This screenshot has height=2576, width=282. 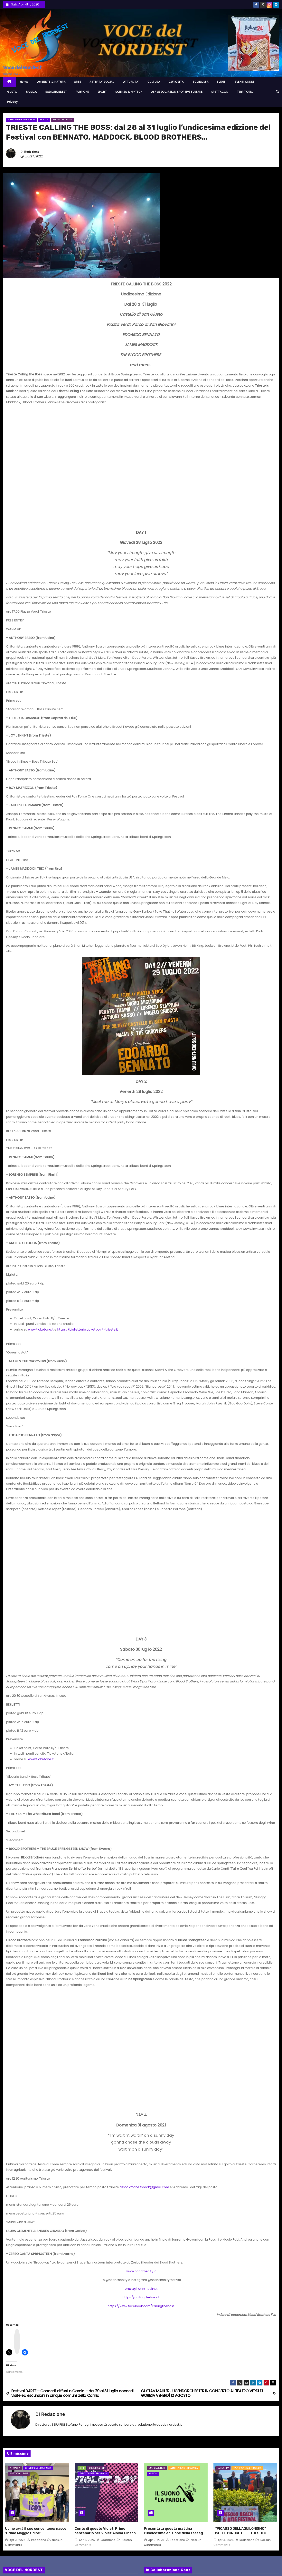 I want to click on SPORT, so click(x=102, y=92).